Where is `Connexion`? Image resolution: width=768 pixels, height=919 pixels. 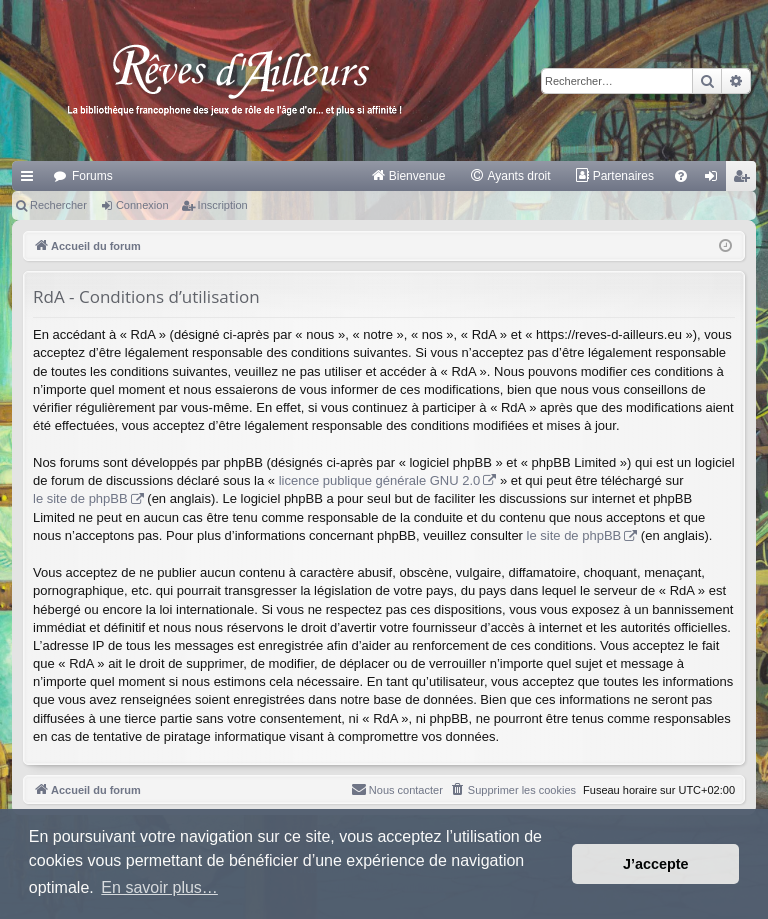
Connexion is located at coordinates (142, 205).